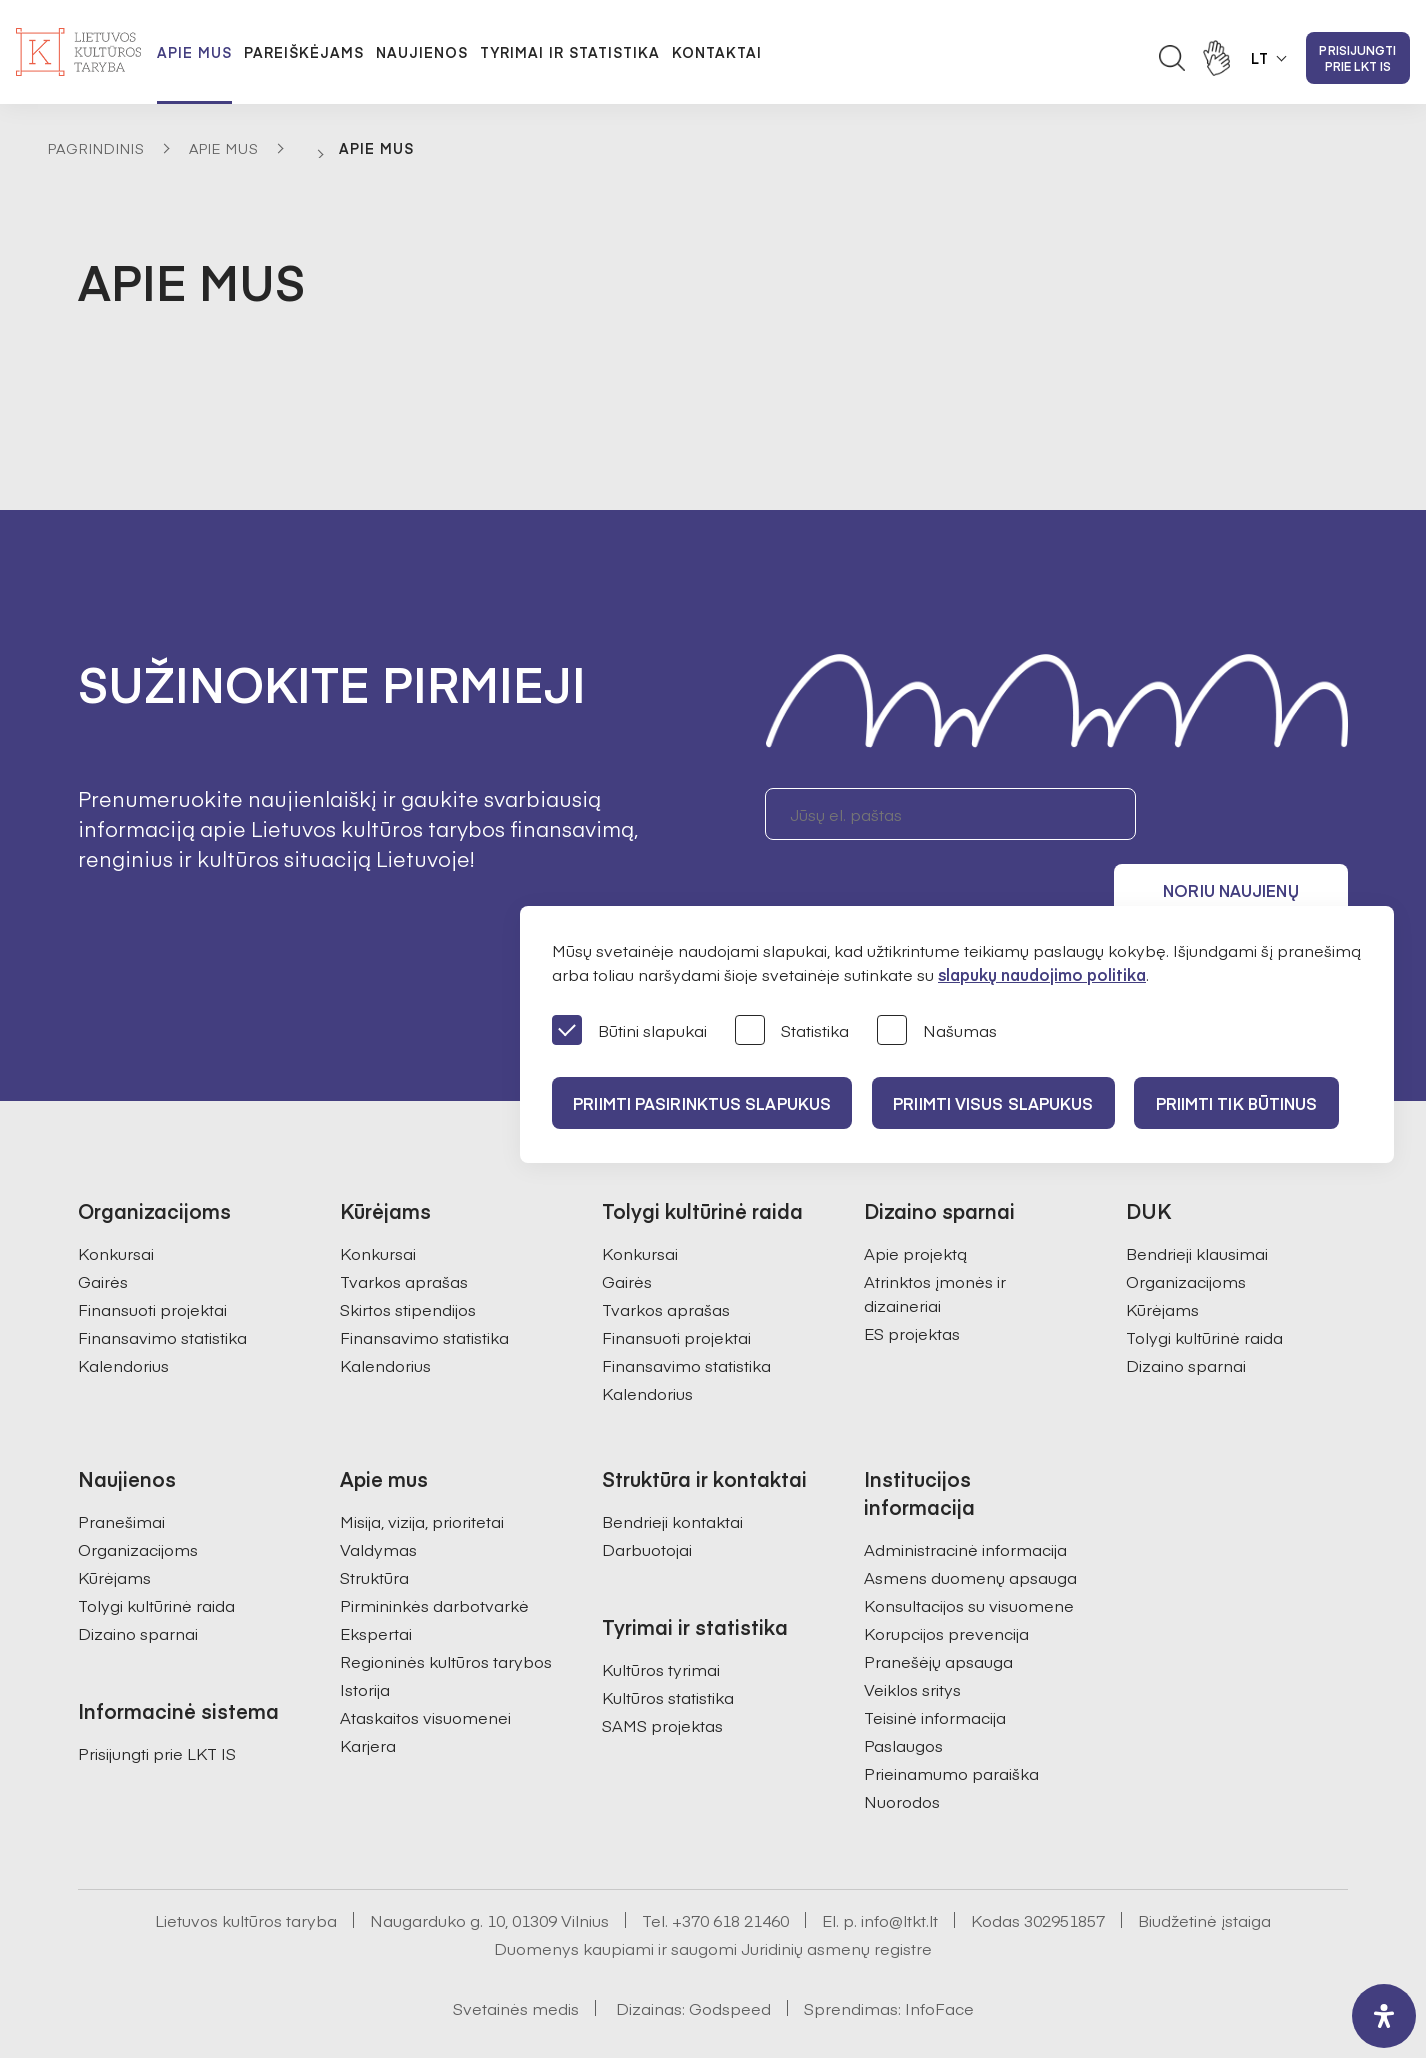 This screenshot has height=2058, width=1426. I want to click on Administracinė informacija, so click(965, 1495).